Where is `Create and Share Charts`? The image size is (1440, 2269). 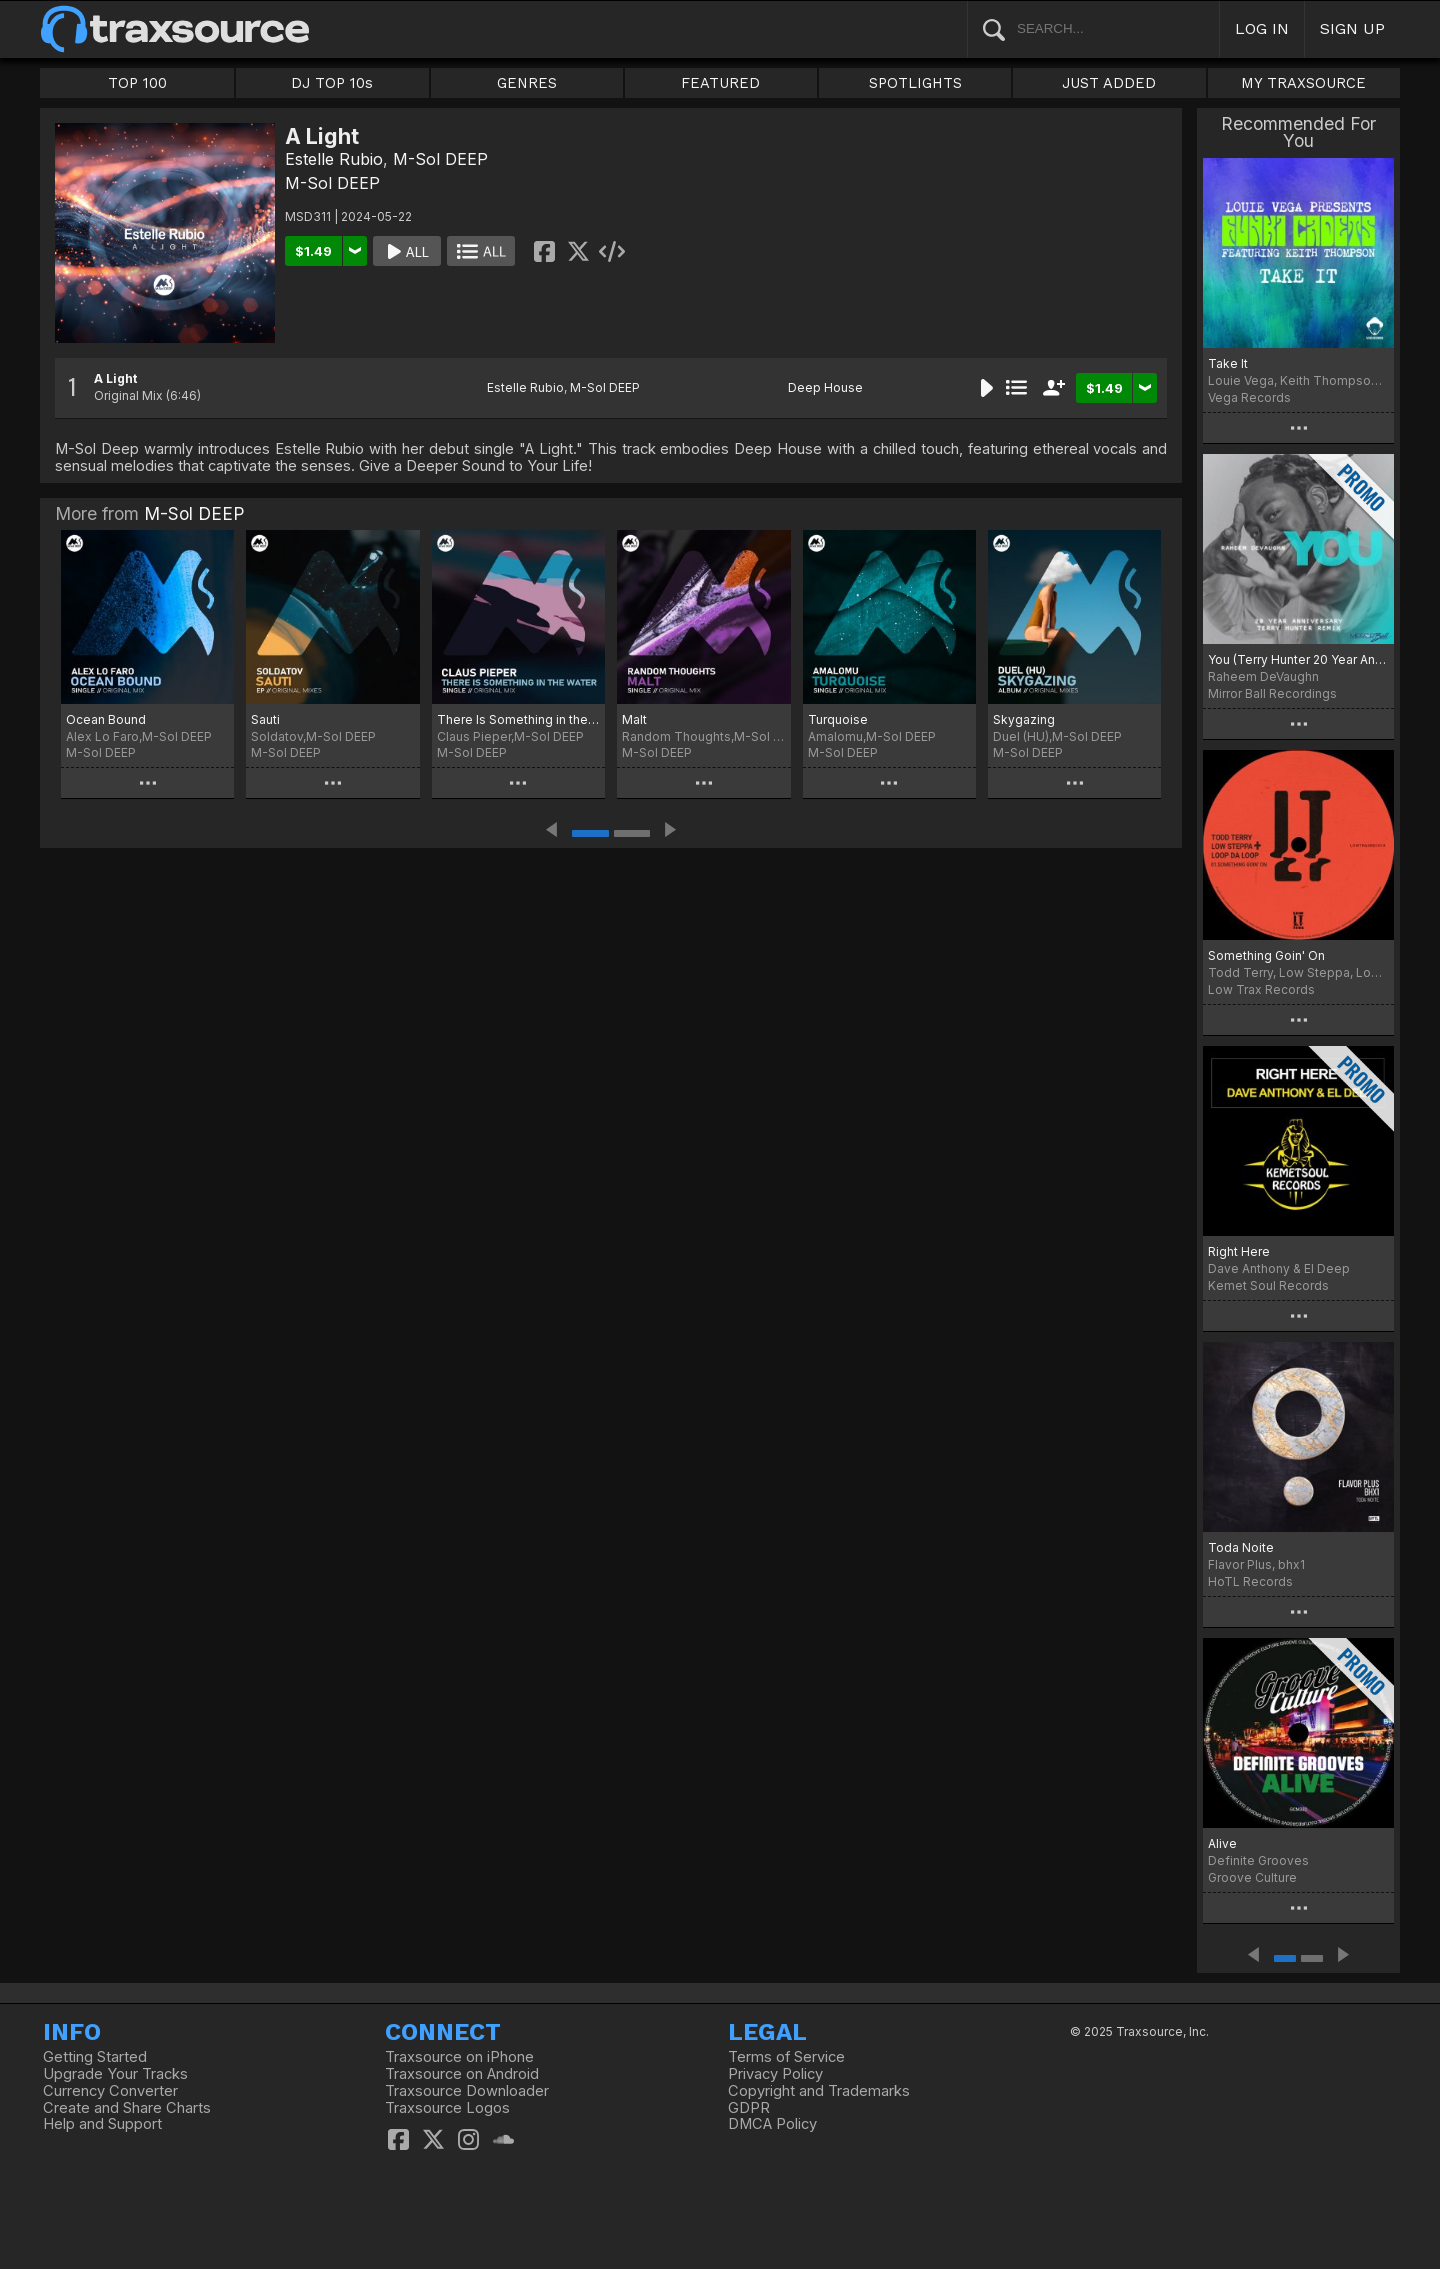 Create and Share Charts is located at coordinates (127, 2108).